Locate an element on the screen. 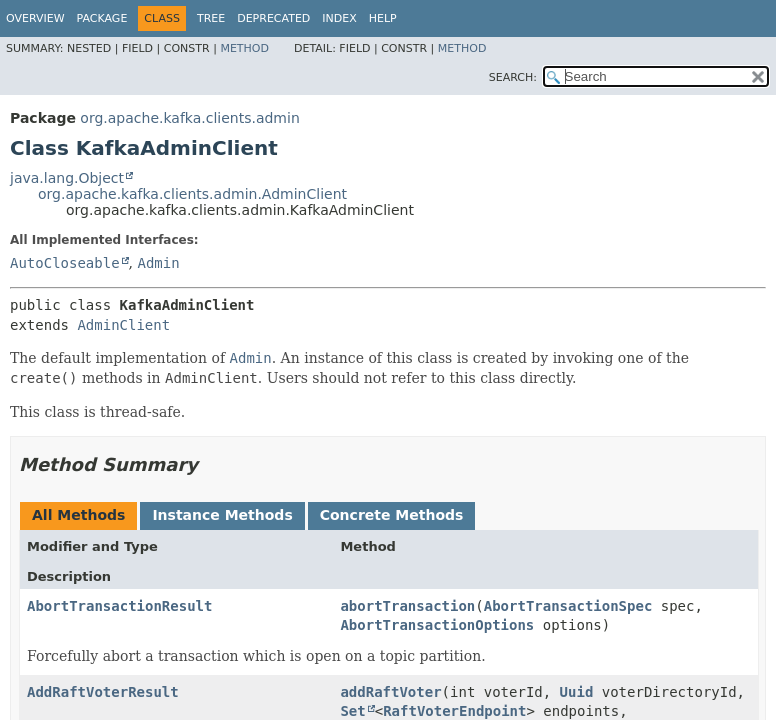 The image size is (776, 720). AbortTransactionOptions is located at coordinates (437, 625).